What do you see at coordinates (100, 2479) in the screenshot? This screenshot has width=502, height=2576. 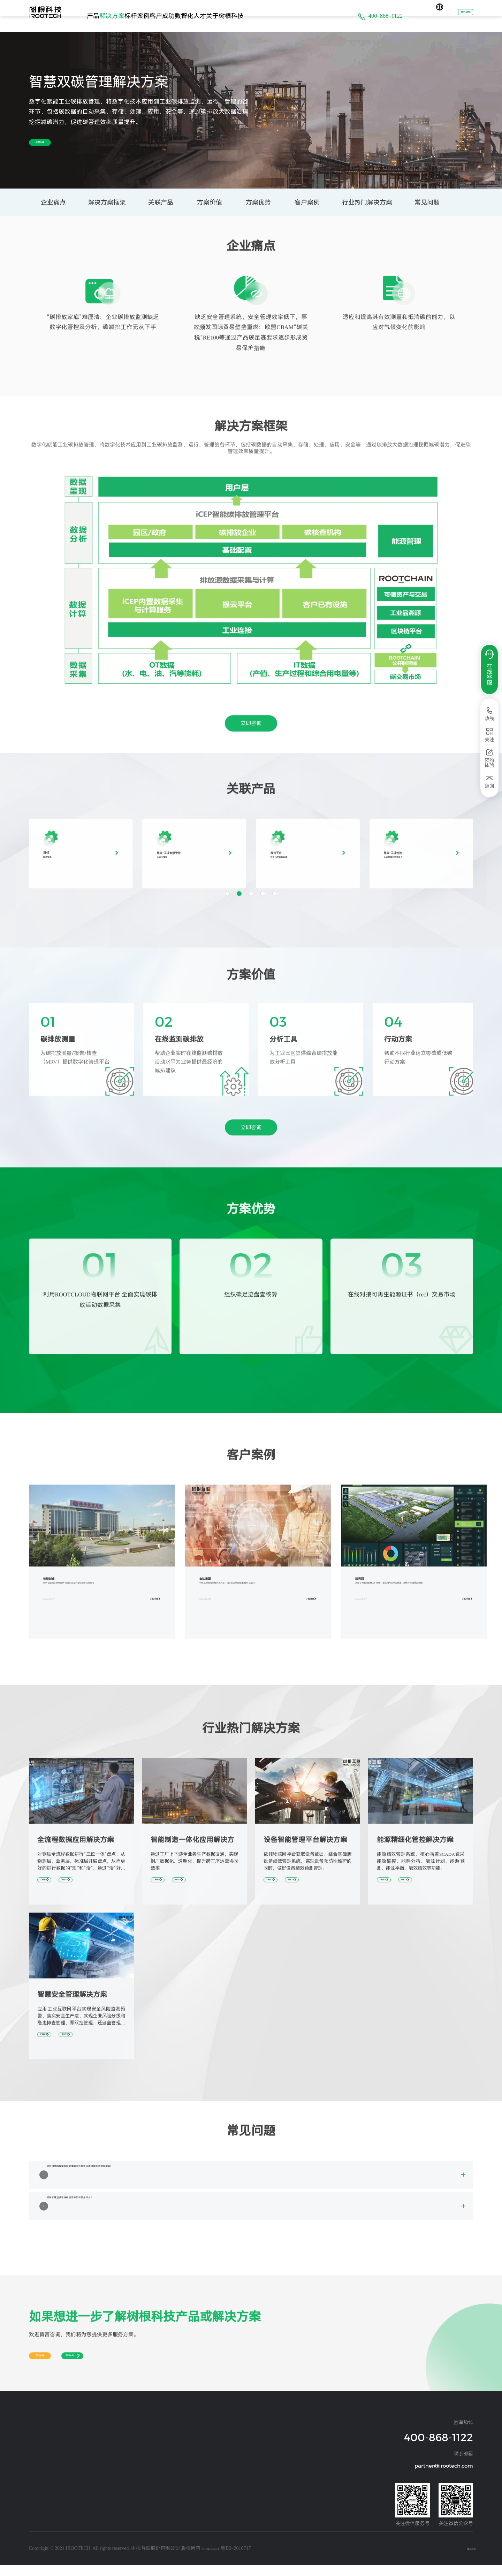 I see `化纤行业` at bounding box center [100, 2479].